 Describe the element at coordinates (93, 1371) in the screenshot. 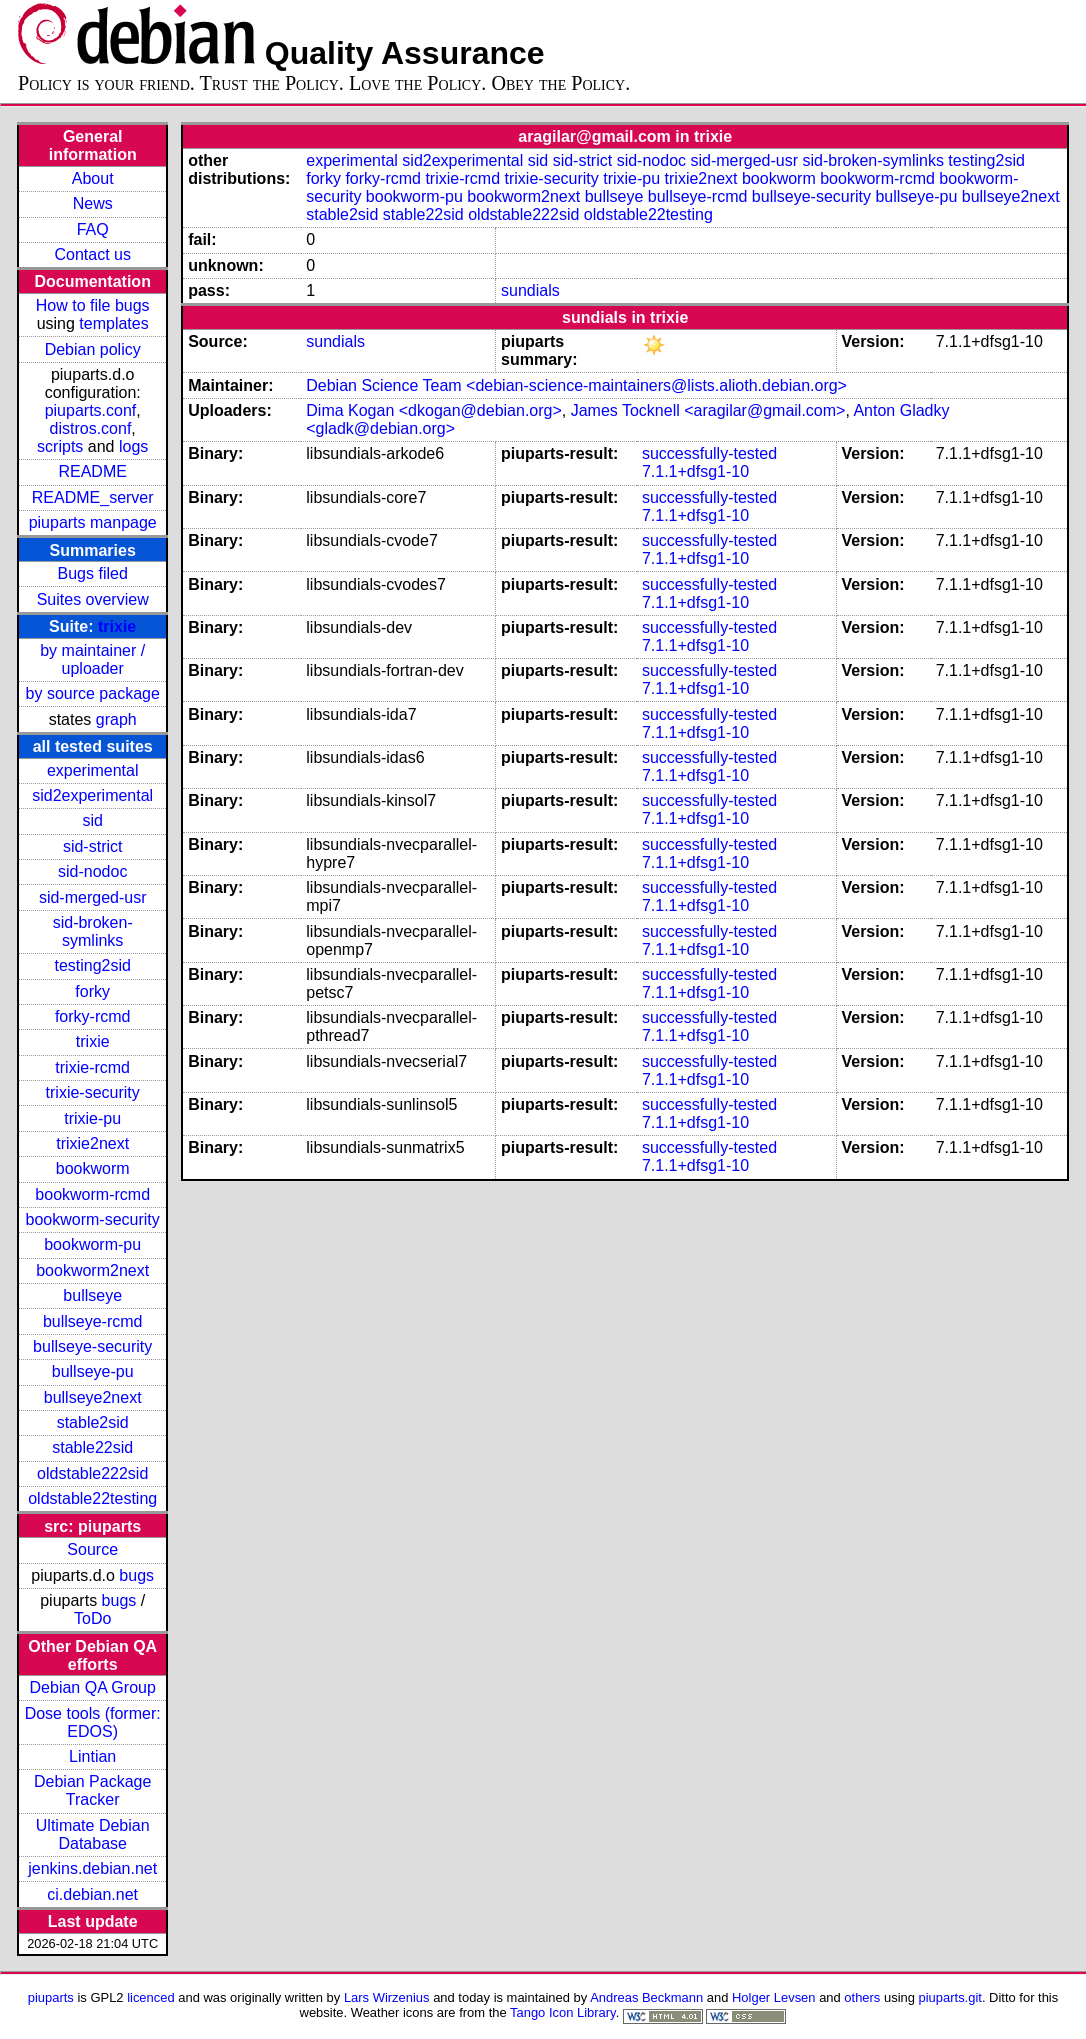

I see `bullseye-pu` at that location.